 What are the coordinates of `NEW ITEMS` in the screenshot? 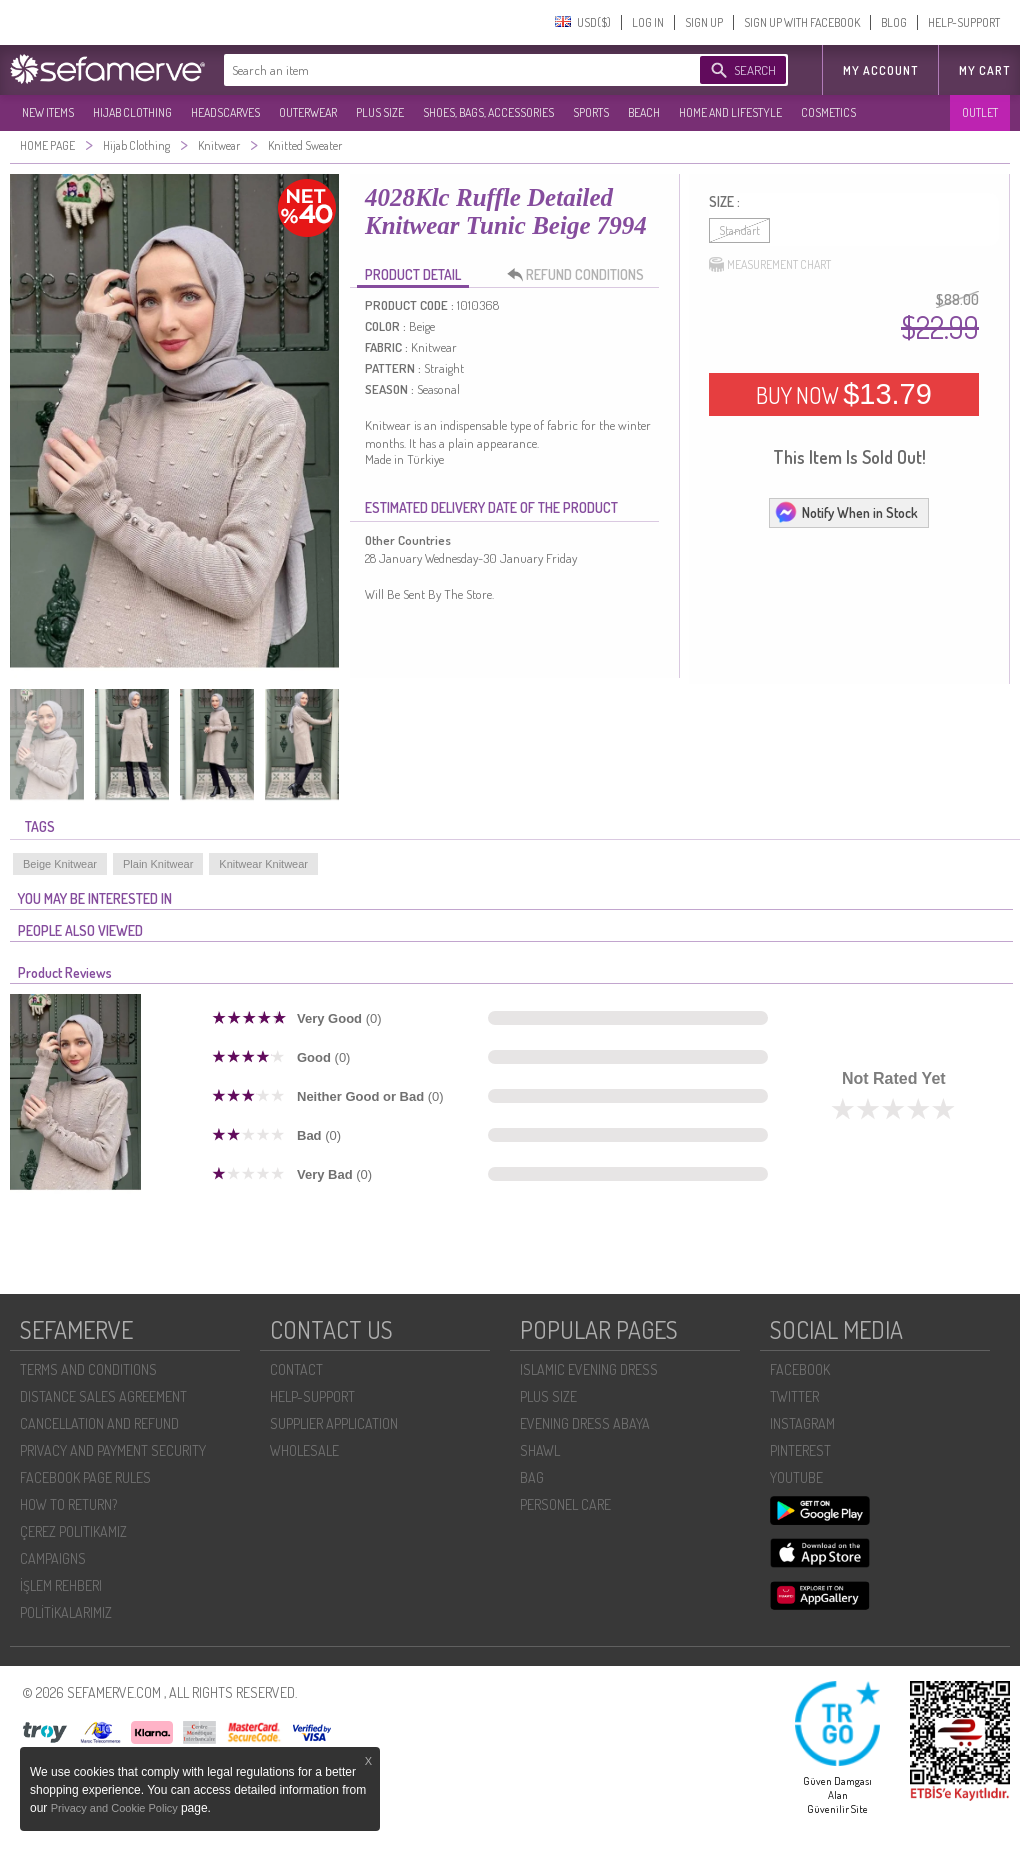 It's located at (48, 112).